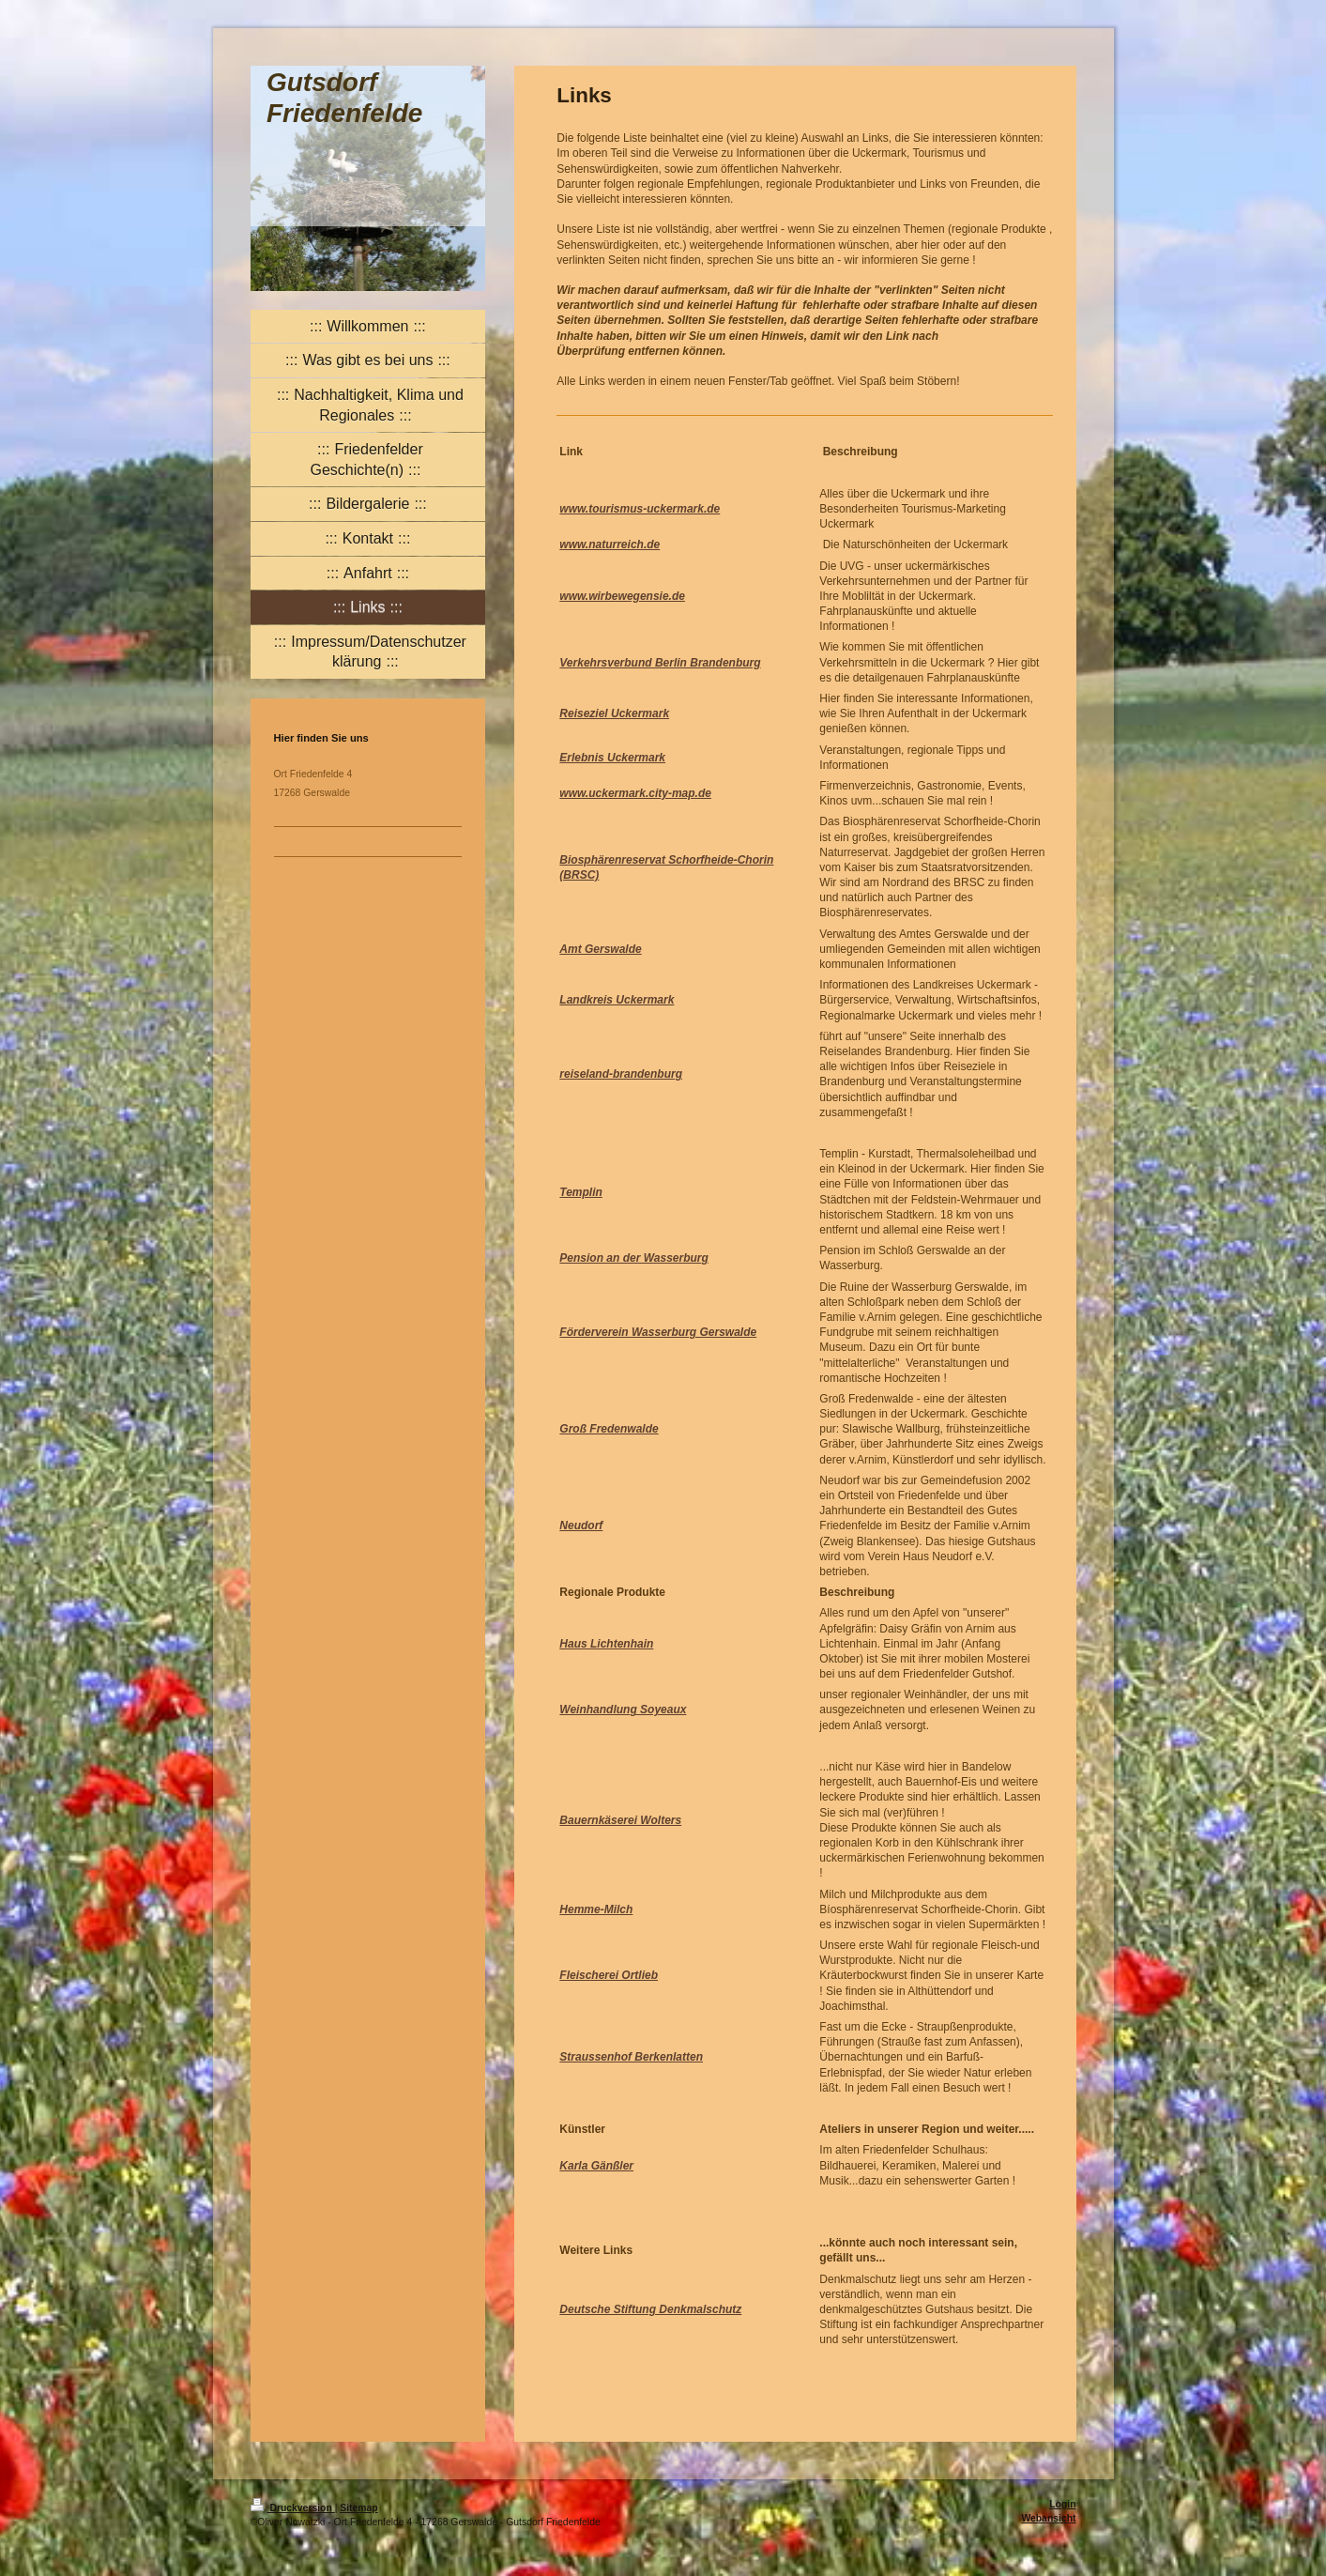  Describe the element at coordinates (1048, 2518) in the screenshot. I see `Webansicht` at that location.